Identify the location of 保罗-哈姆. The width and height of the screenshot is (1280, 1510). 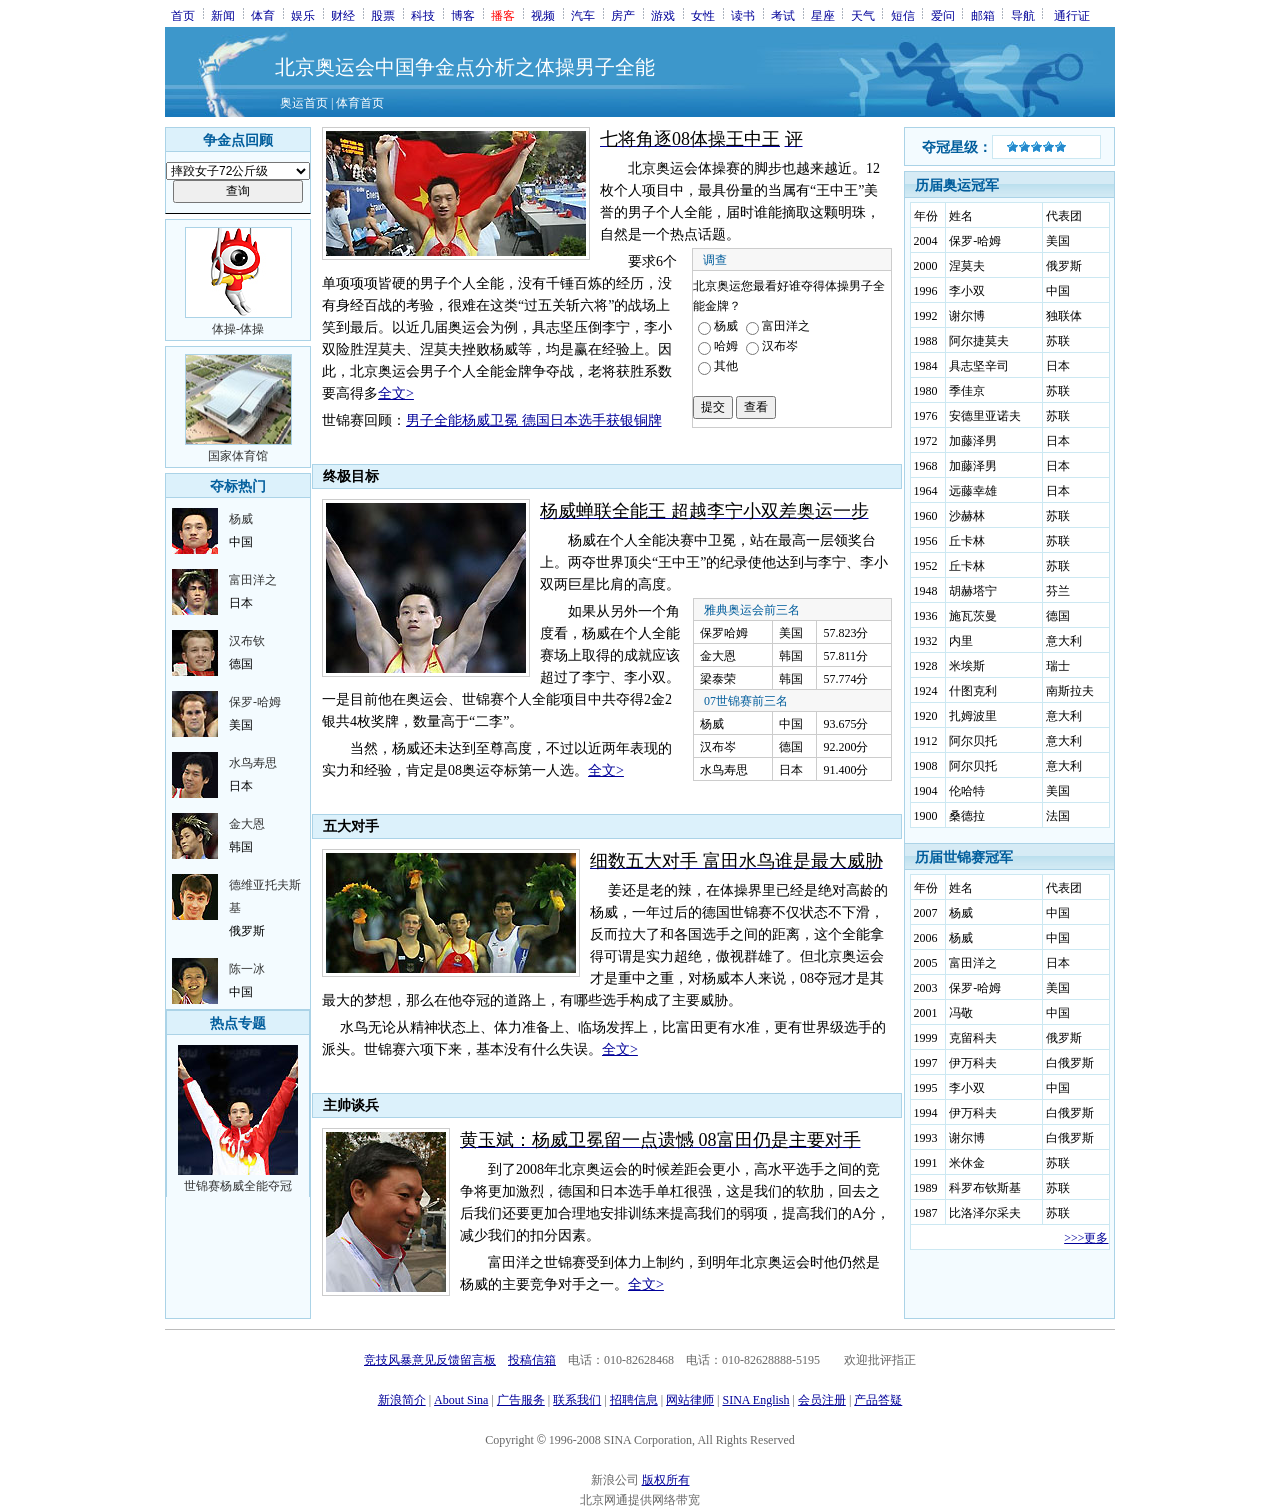
(255, 702).